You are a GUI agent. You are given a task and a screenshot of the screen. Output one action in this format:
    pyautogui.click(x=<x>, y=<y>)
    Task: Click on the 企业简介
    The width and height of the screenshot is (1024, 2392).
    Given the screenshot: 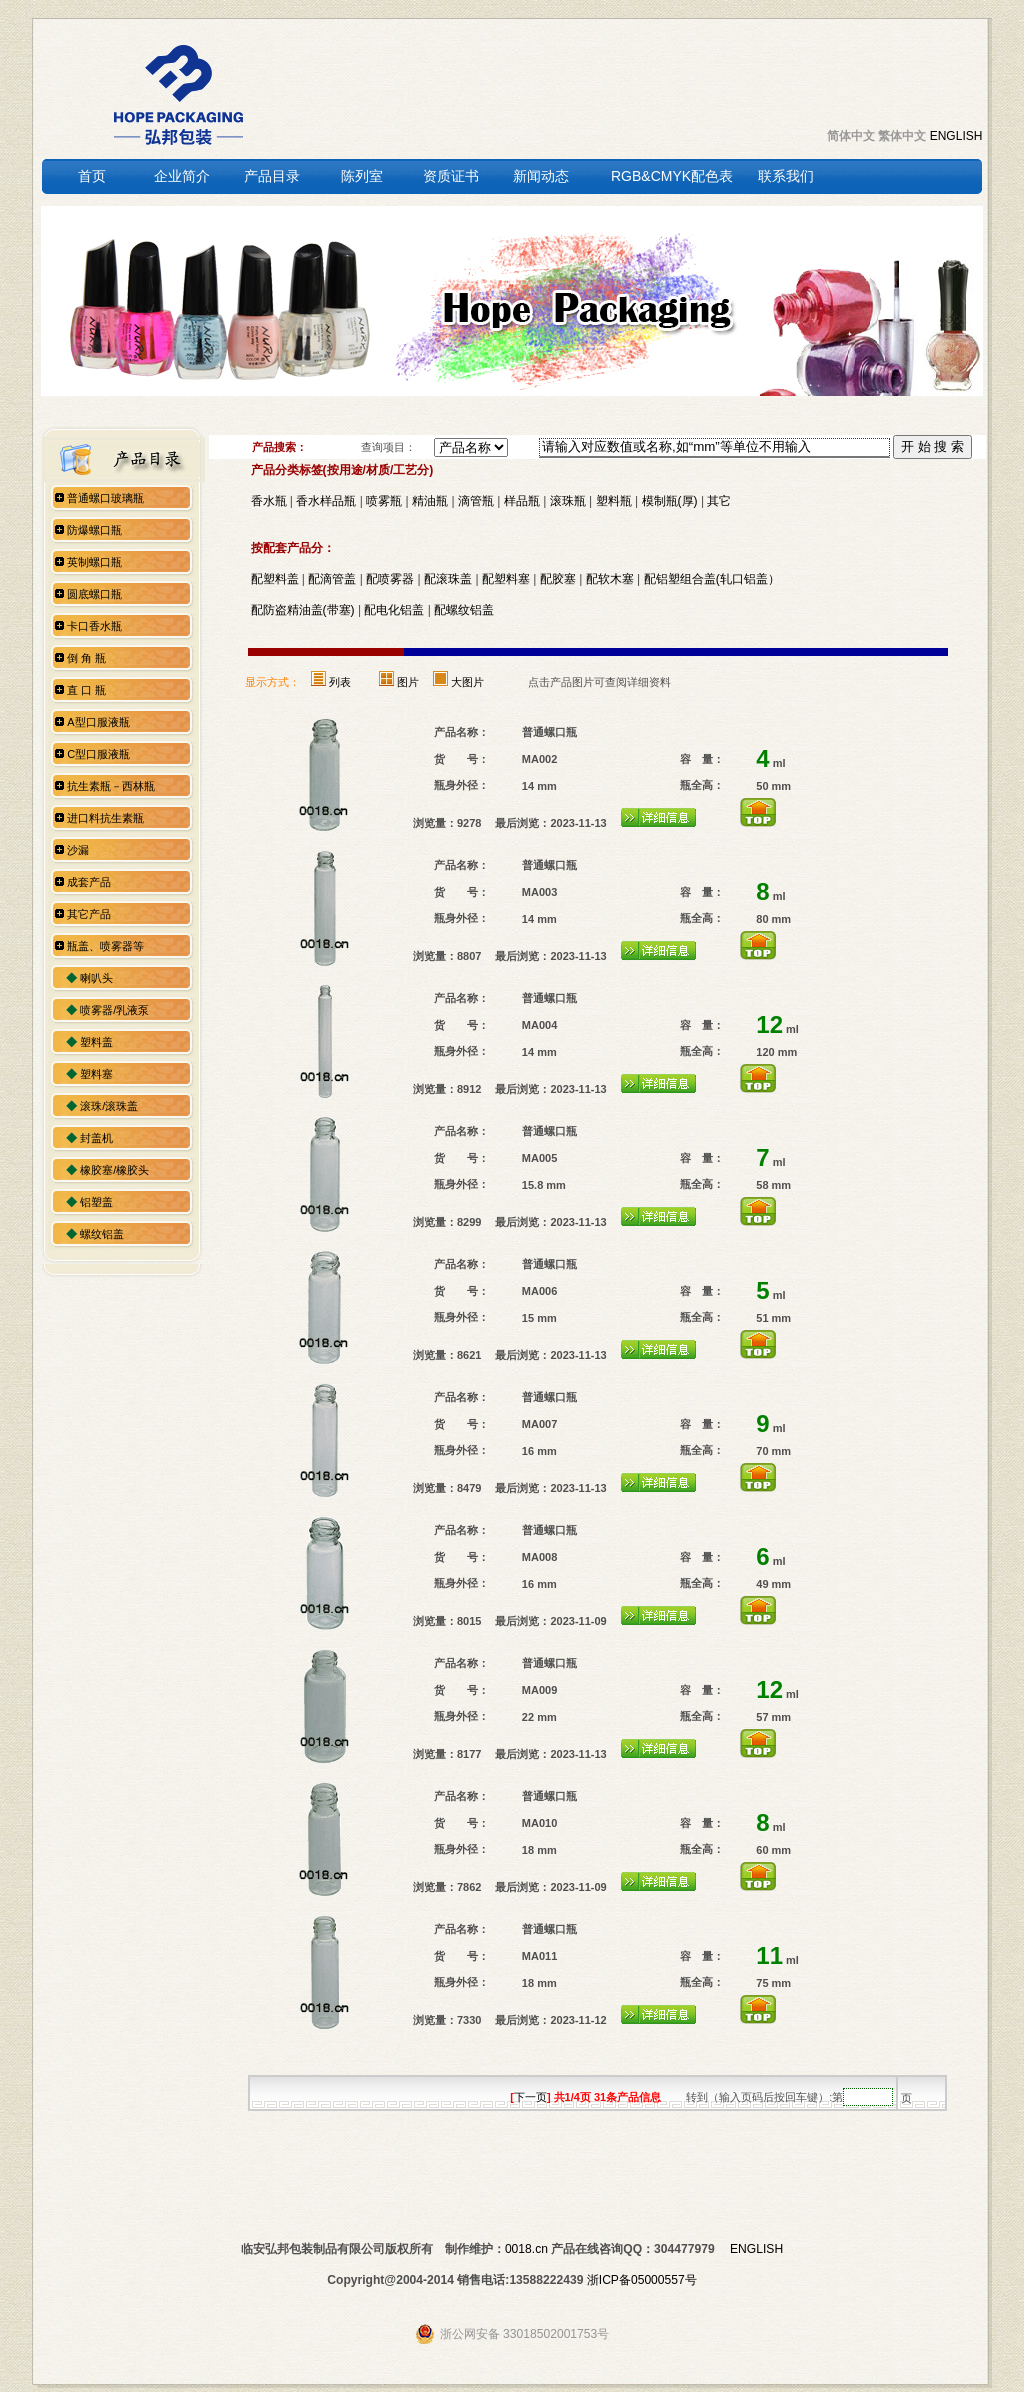 What is the action you would take?
    pyautogui.click(x=182, y=176)
    